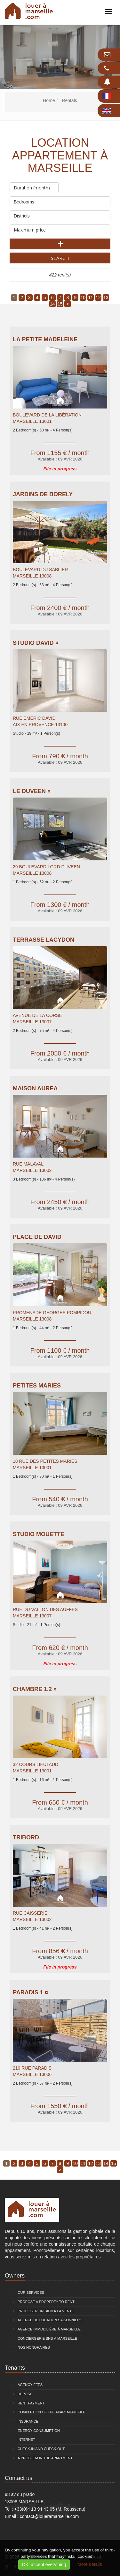 The image size is (120, 2576). What do you see at coordinates (43, 494) in the screenshot?
I see `Jardins De Borely` at bounding box center [43, 494].